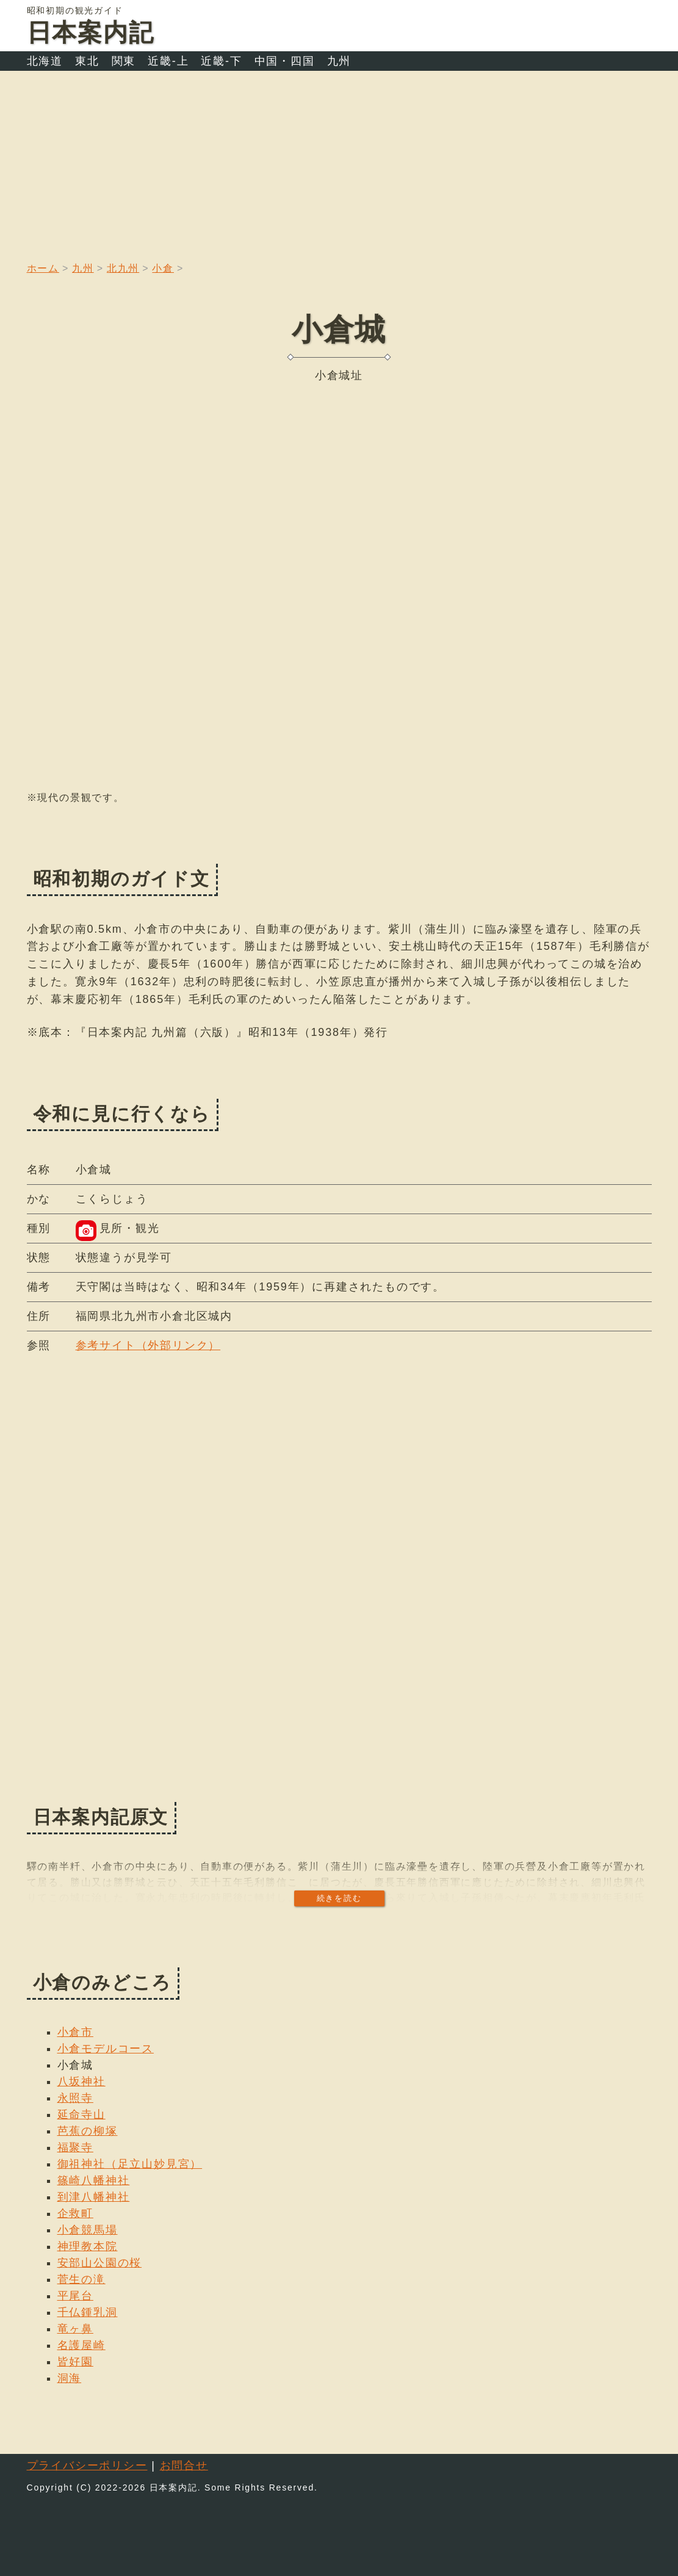  What do you see at coordinates (130, 2164) in the screenshot?
I see `御祖神社（足立山妙見宮）` at bounding box center [130, 2164].